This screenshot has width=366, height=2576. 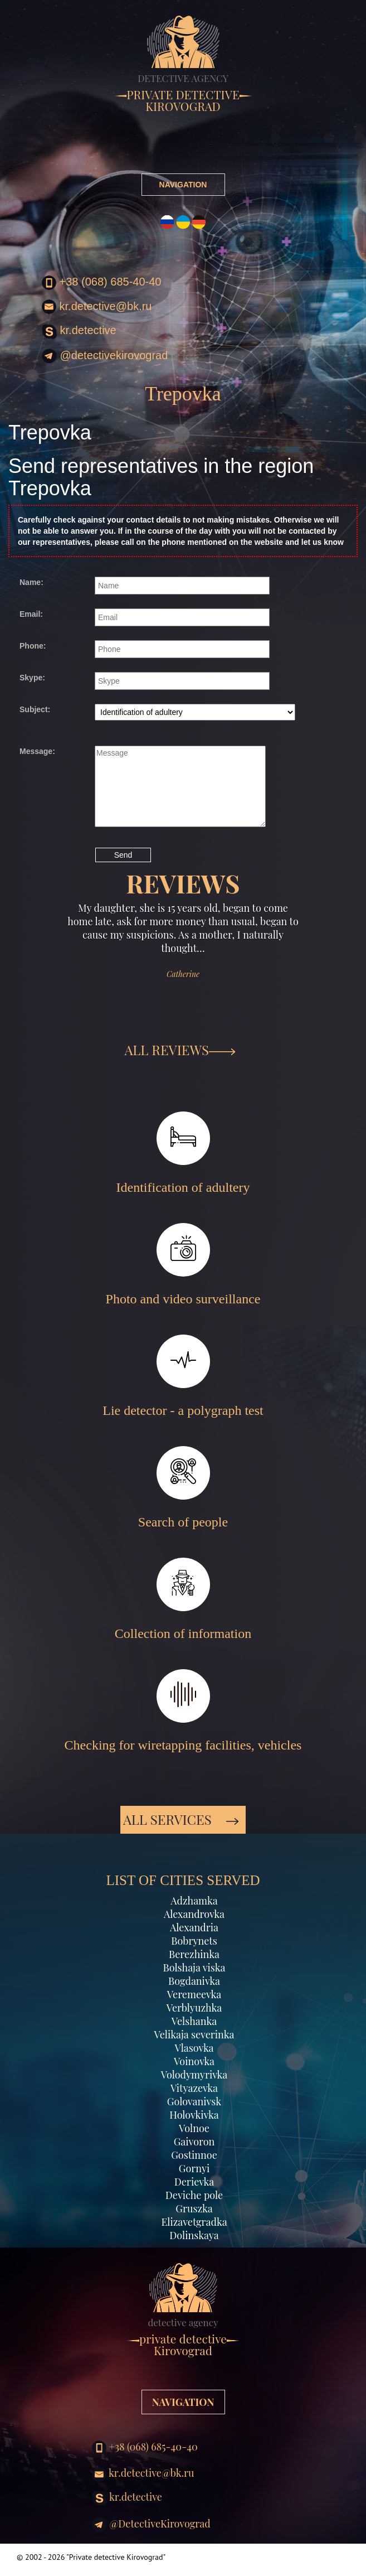 What do you see at coordinates (194, 2061) in the screenshot?
I see `Voinovka` at bounding box center [194, 2061].